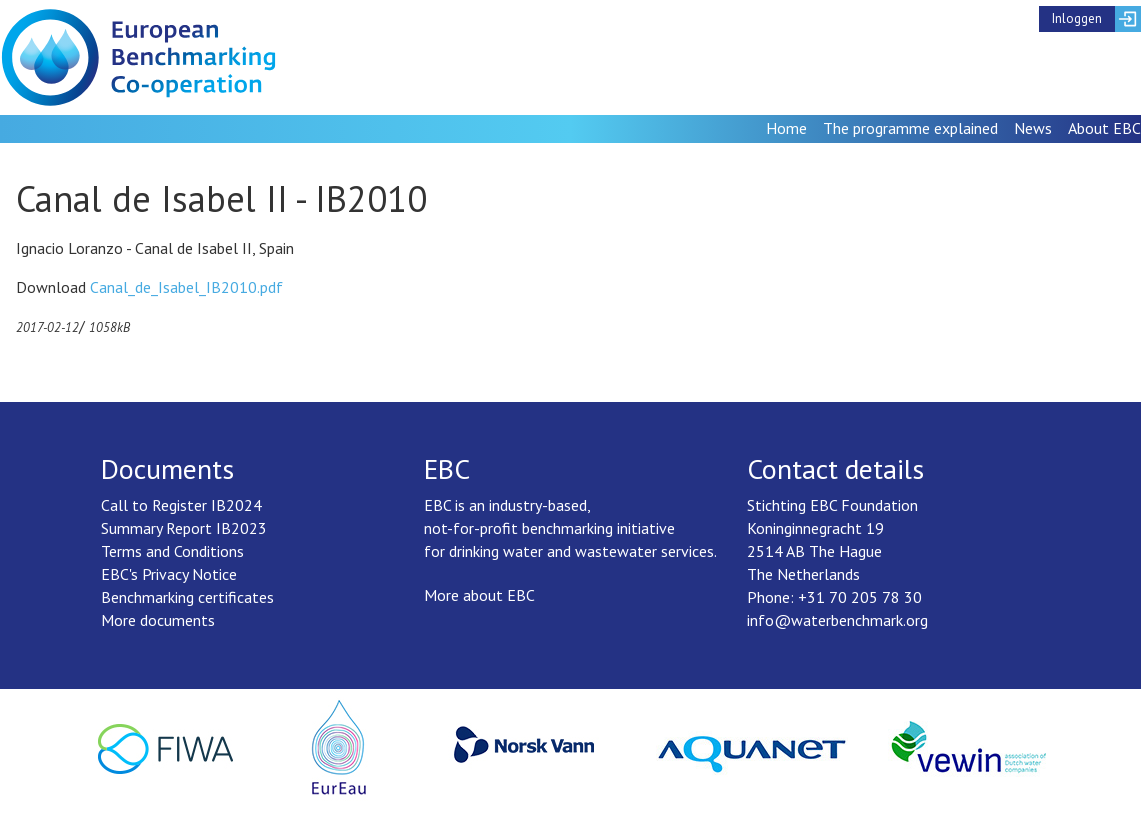 The height and width of the screenshot is (815, 1141). What do you see at coordinates (169, 574) in the screenshot?
I see `EBC's Privacy Notice` at bounding box center [169, 574].